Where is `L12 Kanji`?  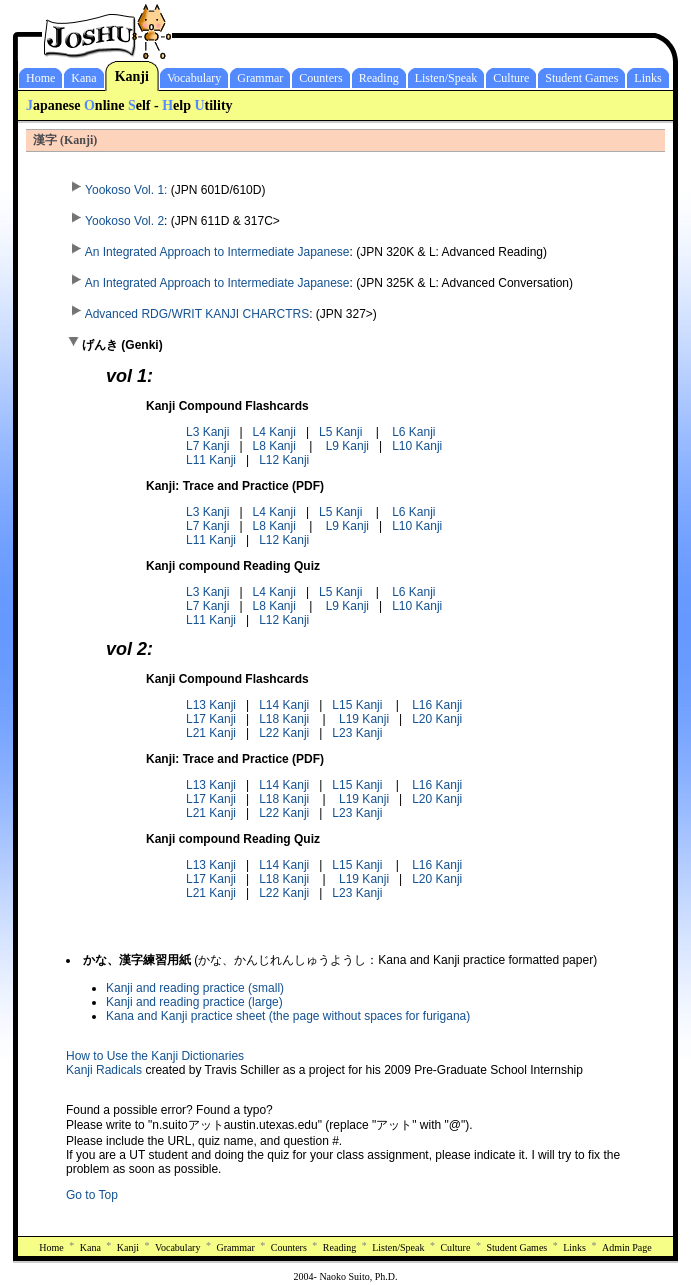 L12 Kanji is located at coordinates (284, 460).